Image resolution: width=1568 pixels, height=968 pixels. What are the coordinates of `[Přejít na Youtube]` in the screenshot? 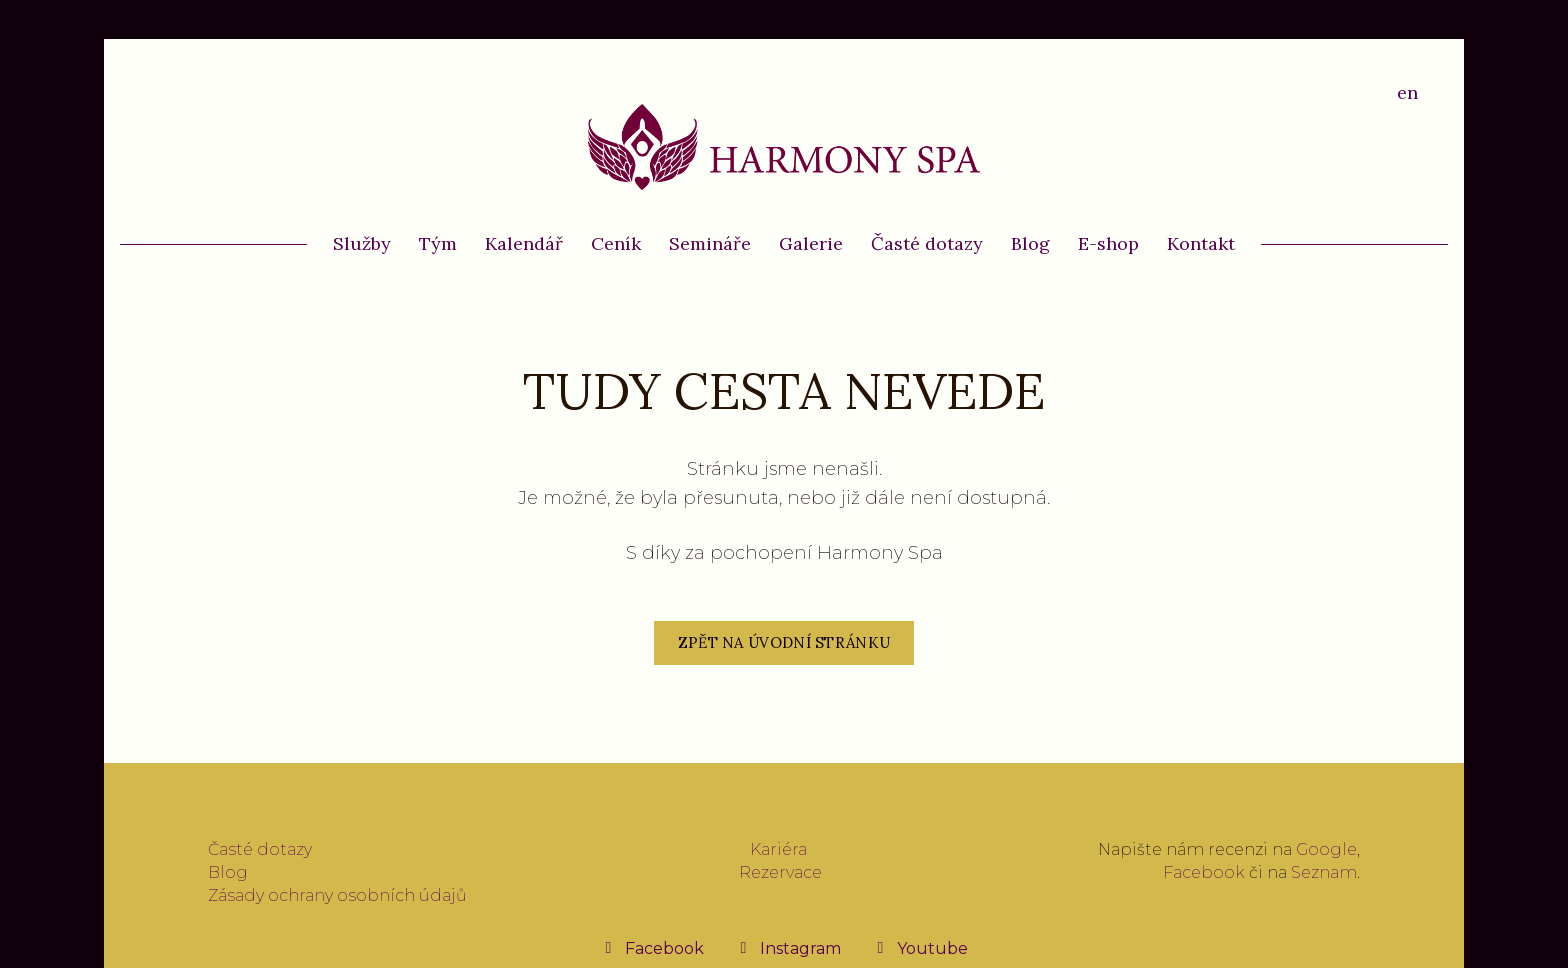 It's located at (920, 948).